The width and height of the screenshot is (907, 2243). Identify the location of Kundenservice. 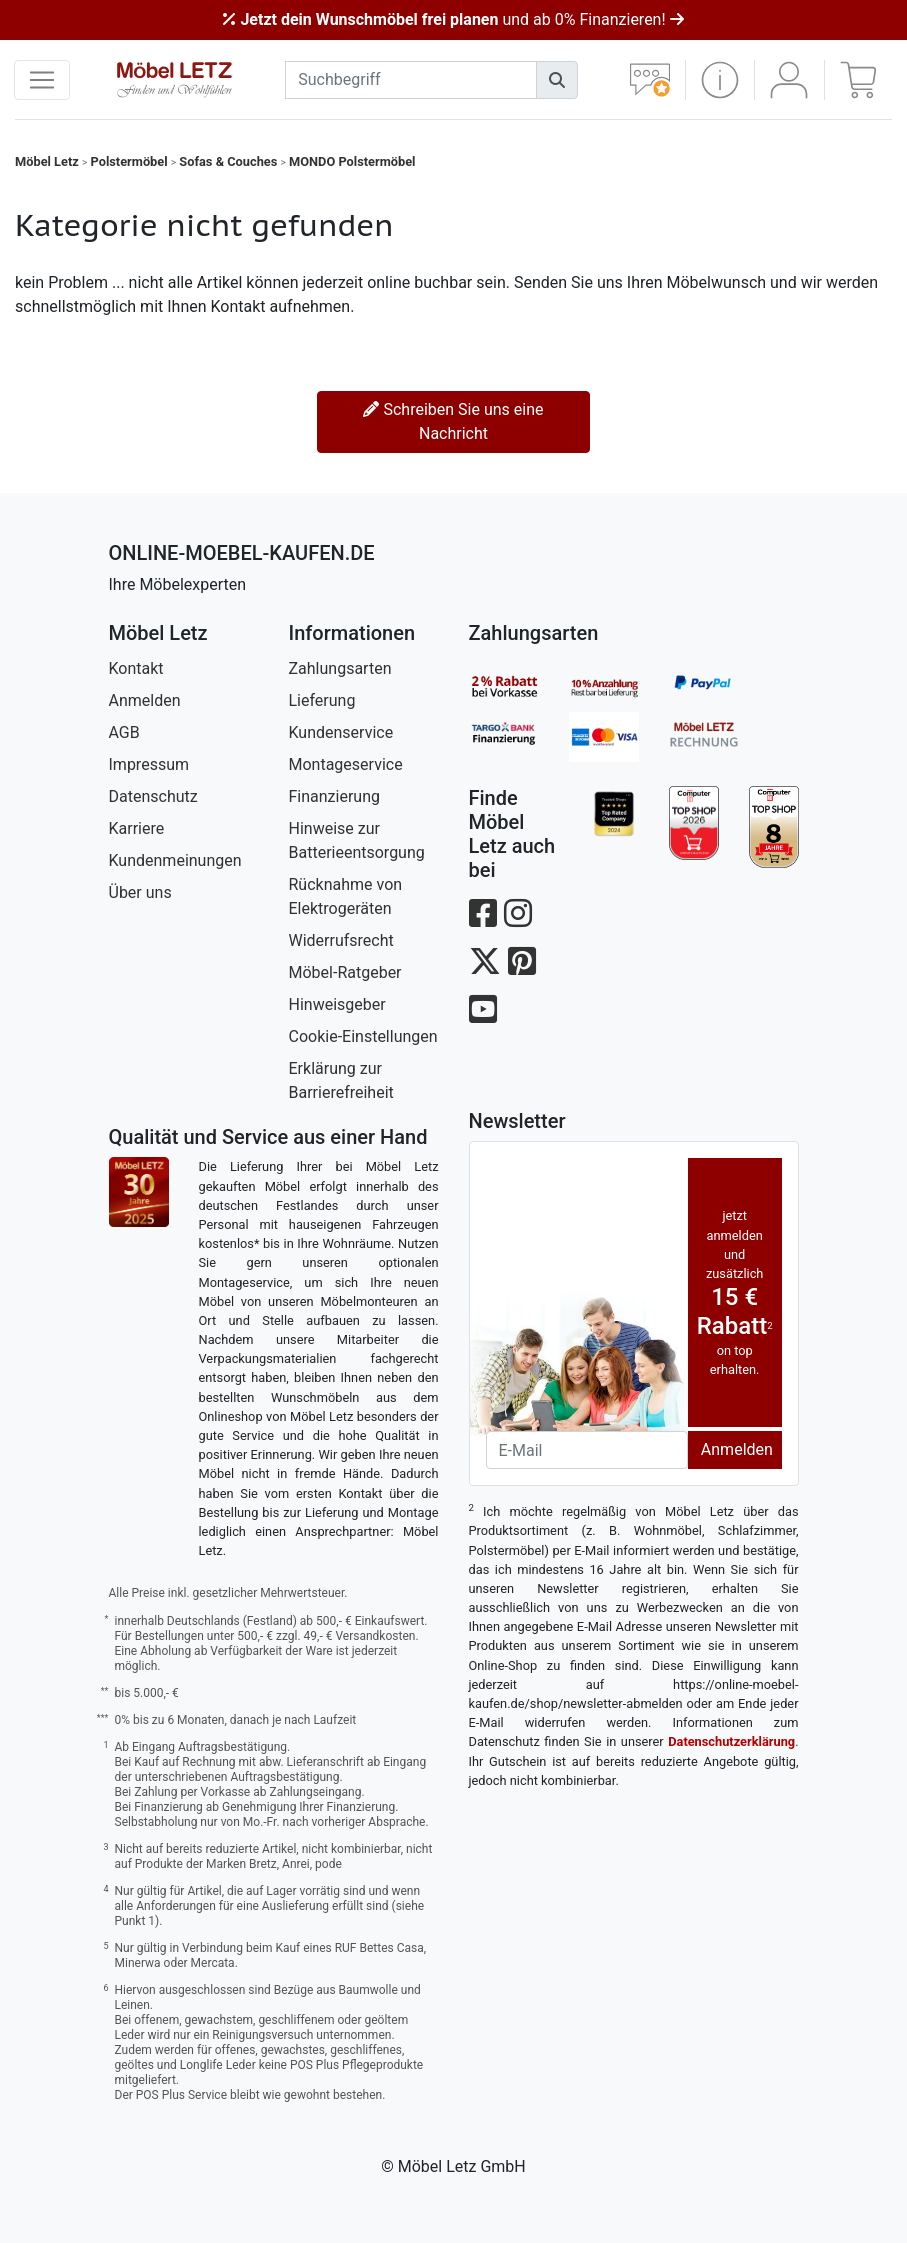
(341, 732).